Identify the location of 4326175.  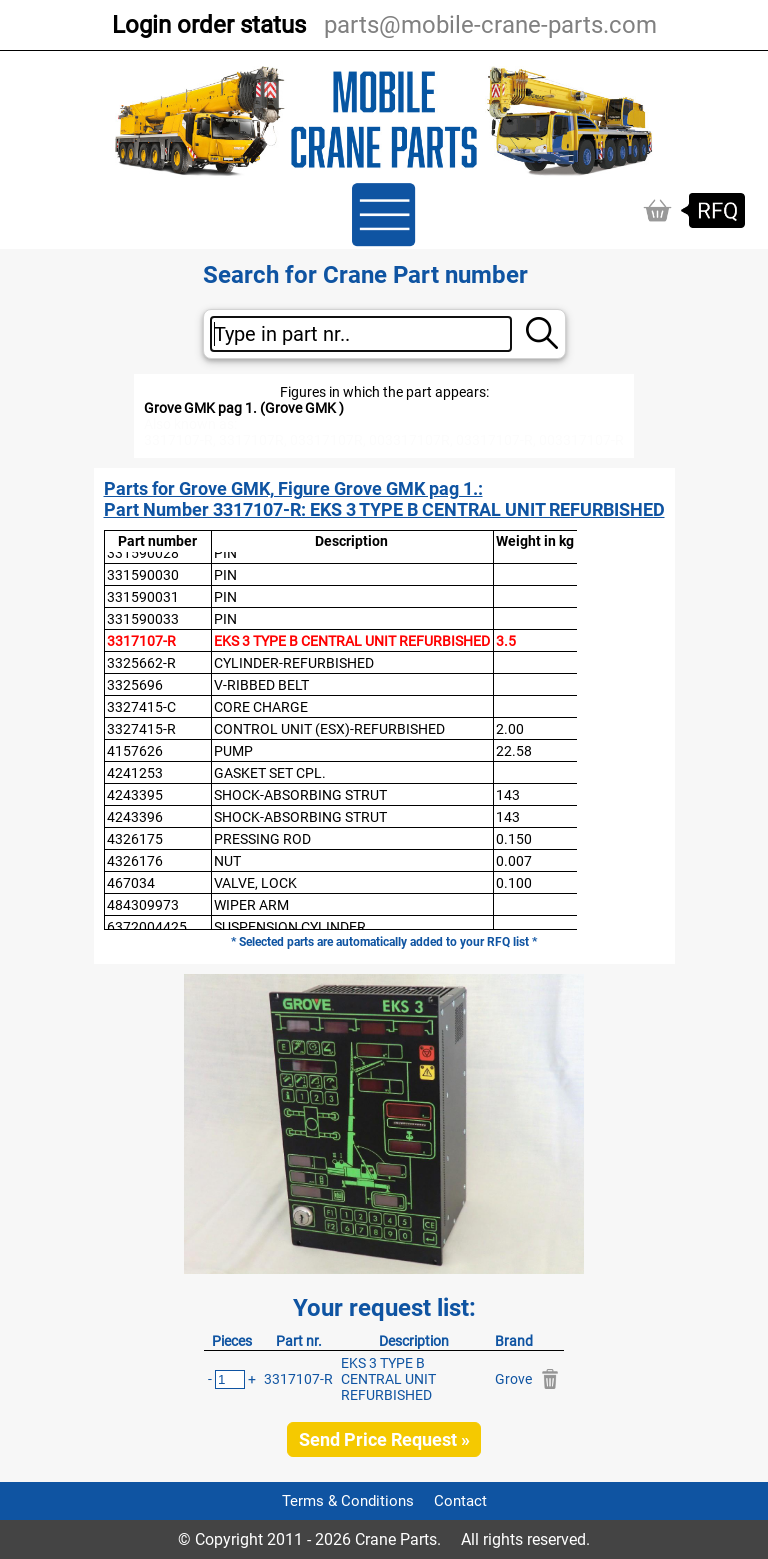
(135, 839).